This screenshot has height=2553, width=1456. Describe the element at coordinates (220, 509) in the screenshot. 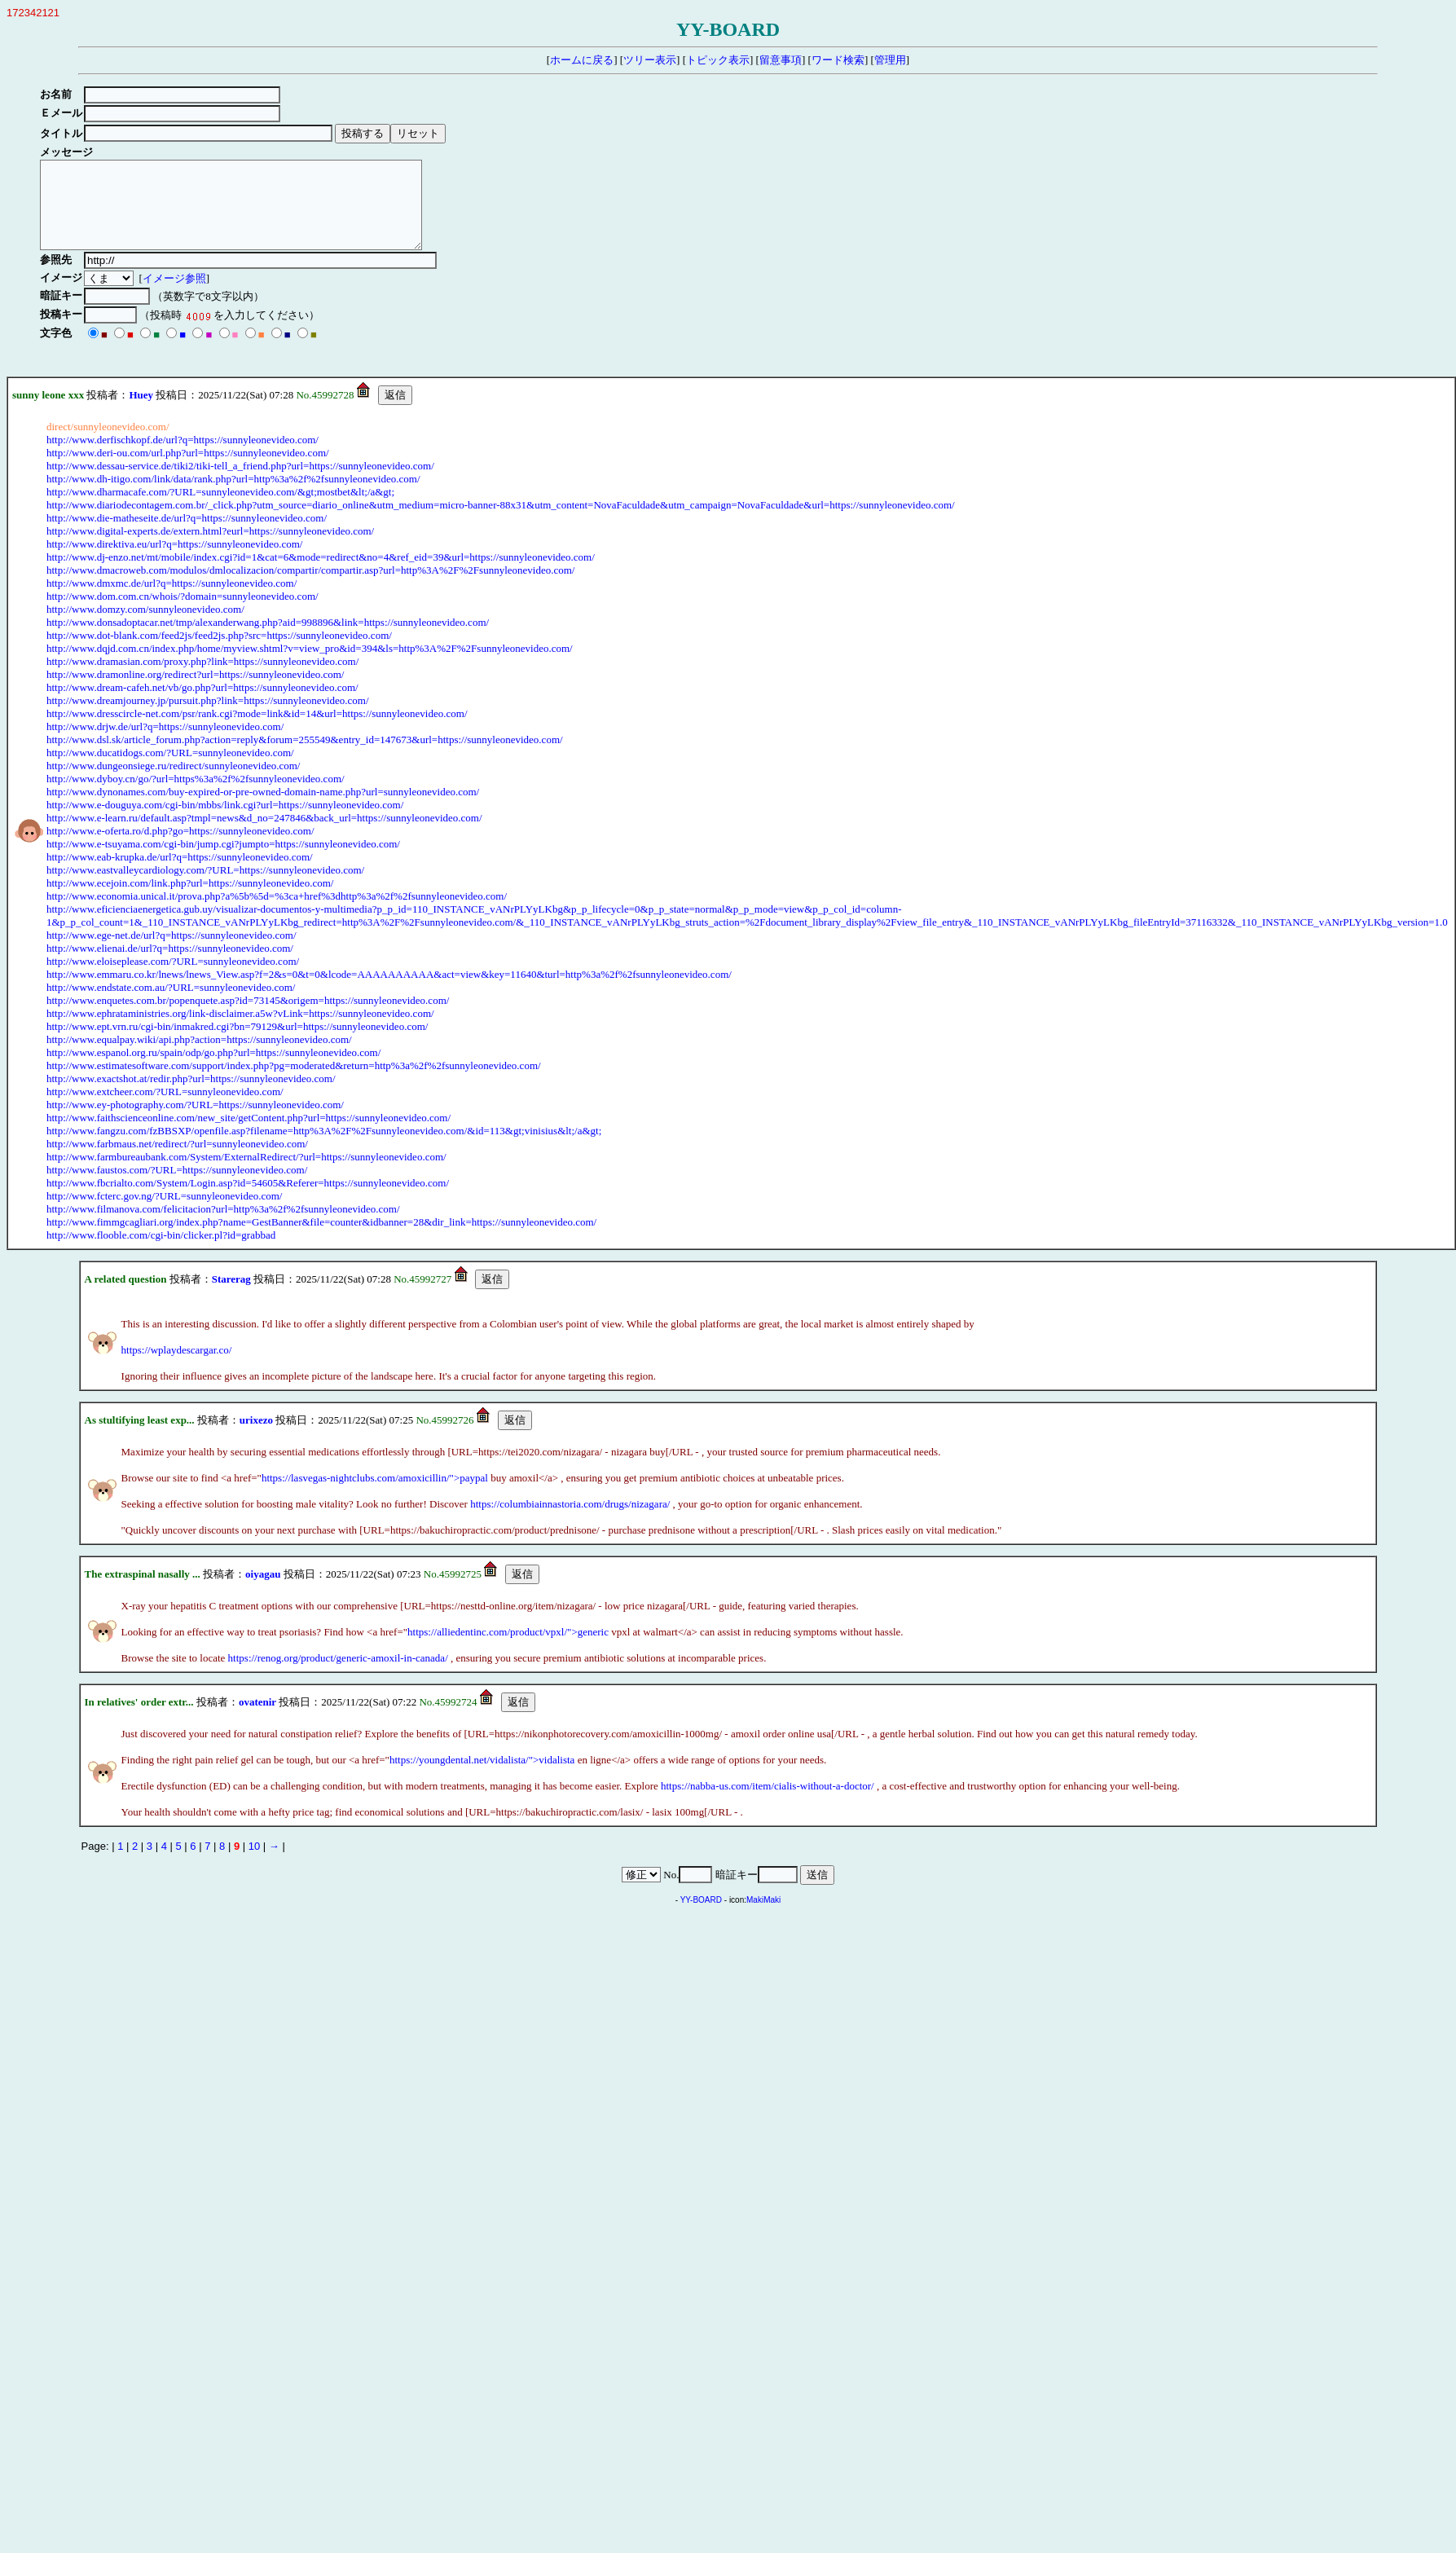

I see `http://www.dharmacafe.com/?URL=sunnyleonevideo.com/&gt;mostbet&lt;/a&gt;` at that location.